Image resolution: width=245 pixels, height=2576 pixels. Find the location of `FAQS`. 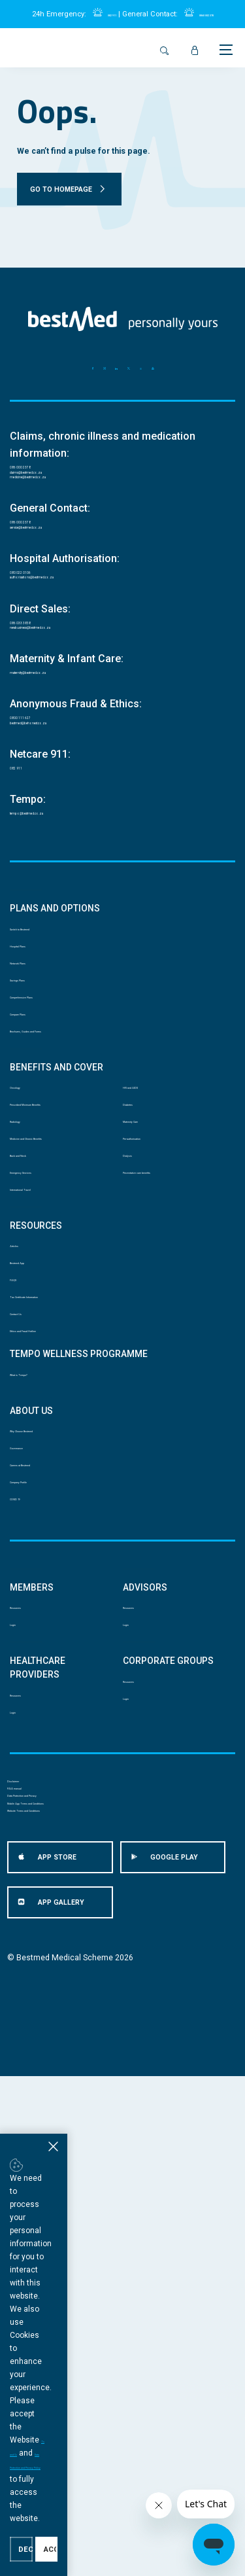

FAQS is located at coordinates (20, 1567).